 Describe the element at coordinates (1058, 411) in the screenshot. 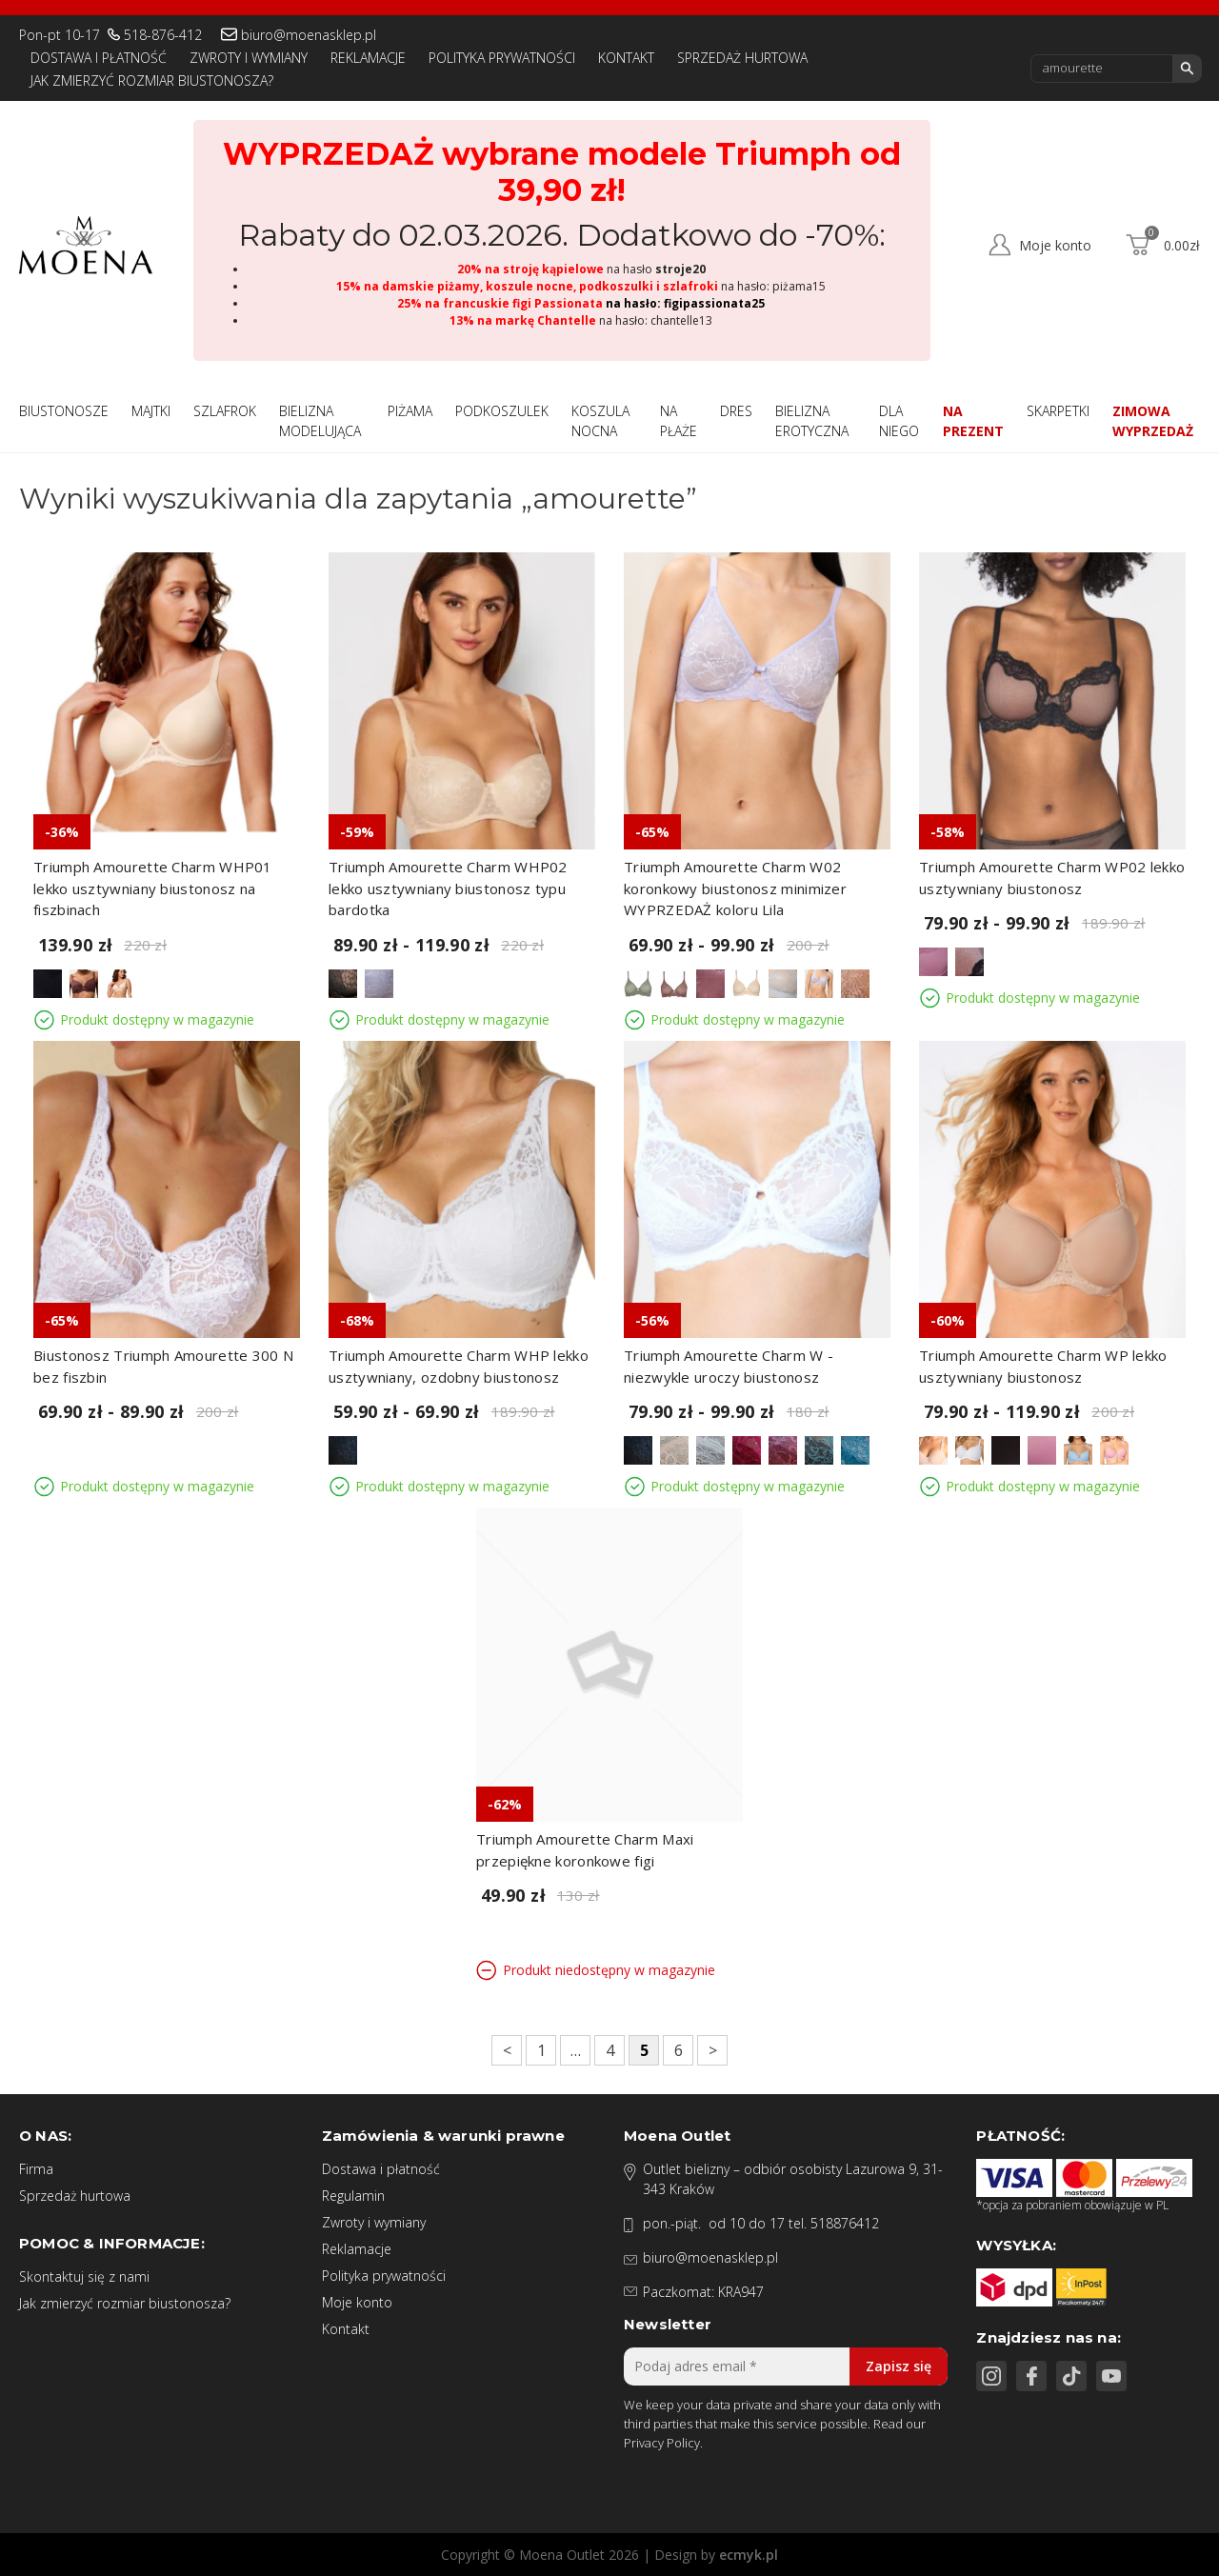

I see `Skarpetki` at that location.